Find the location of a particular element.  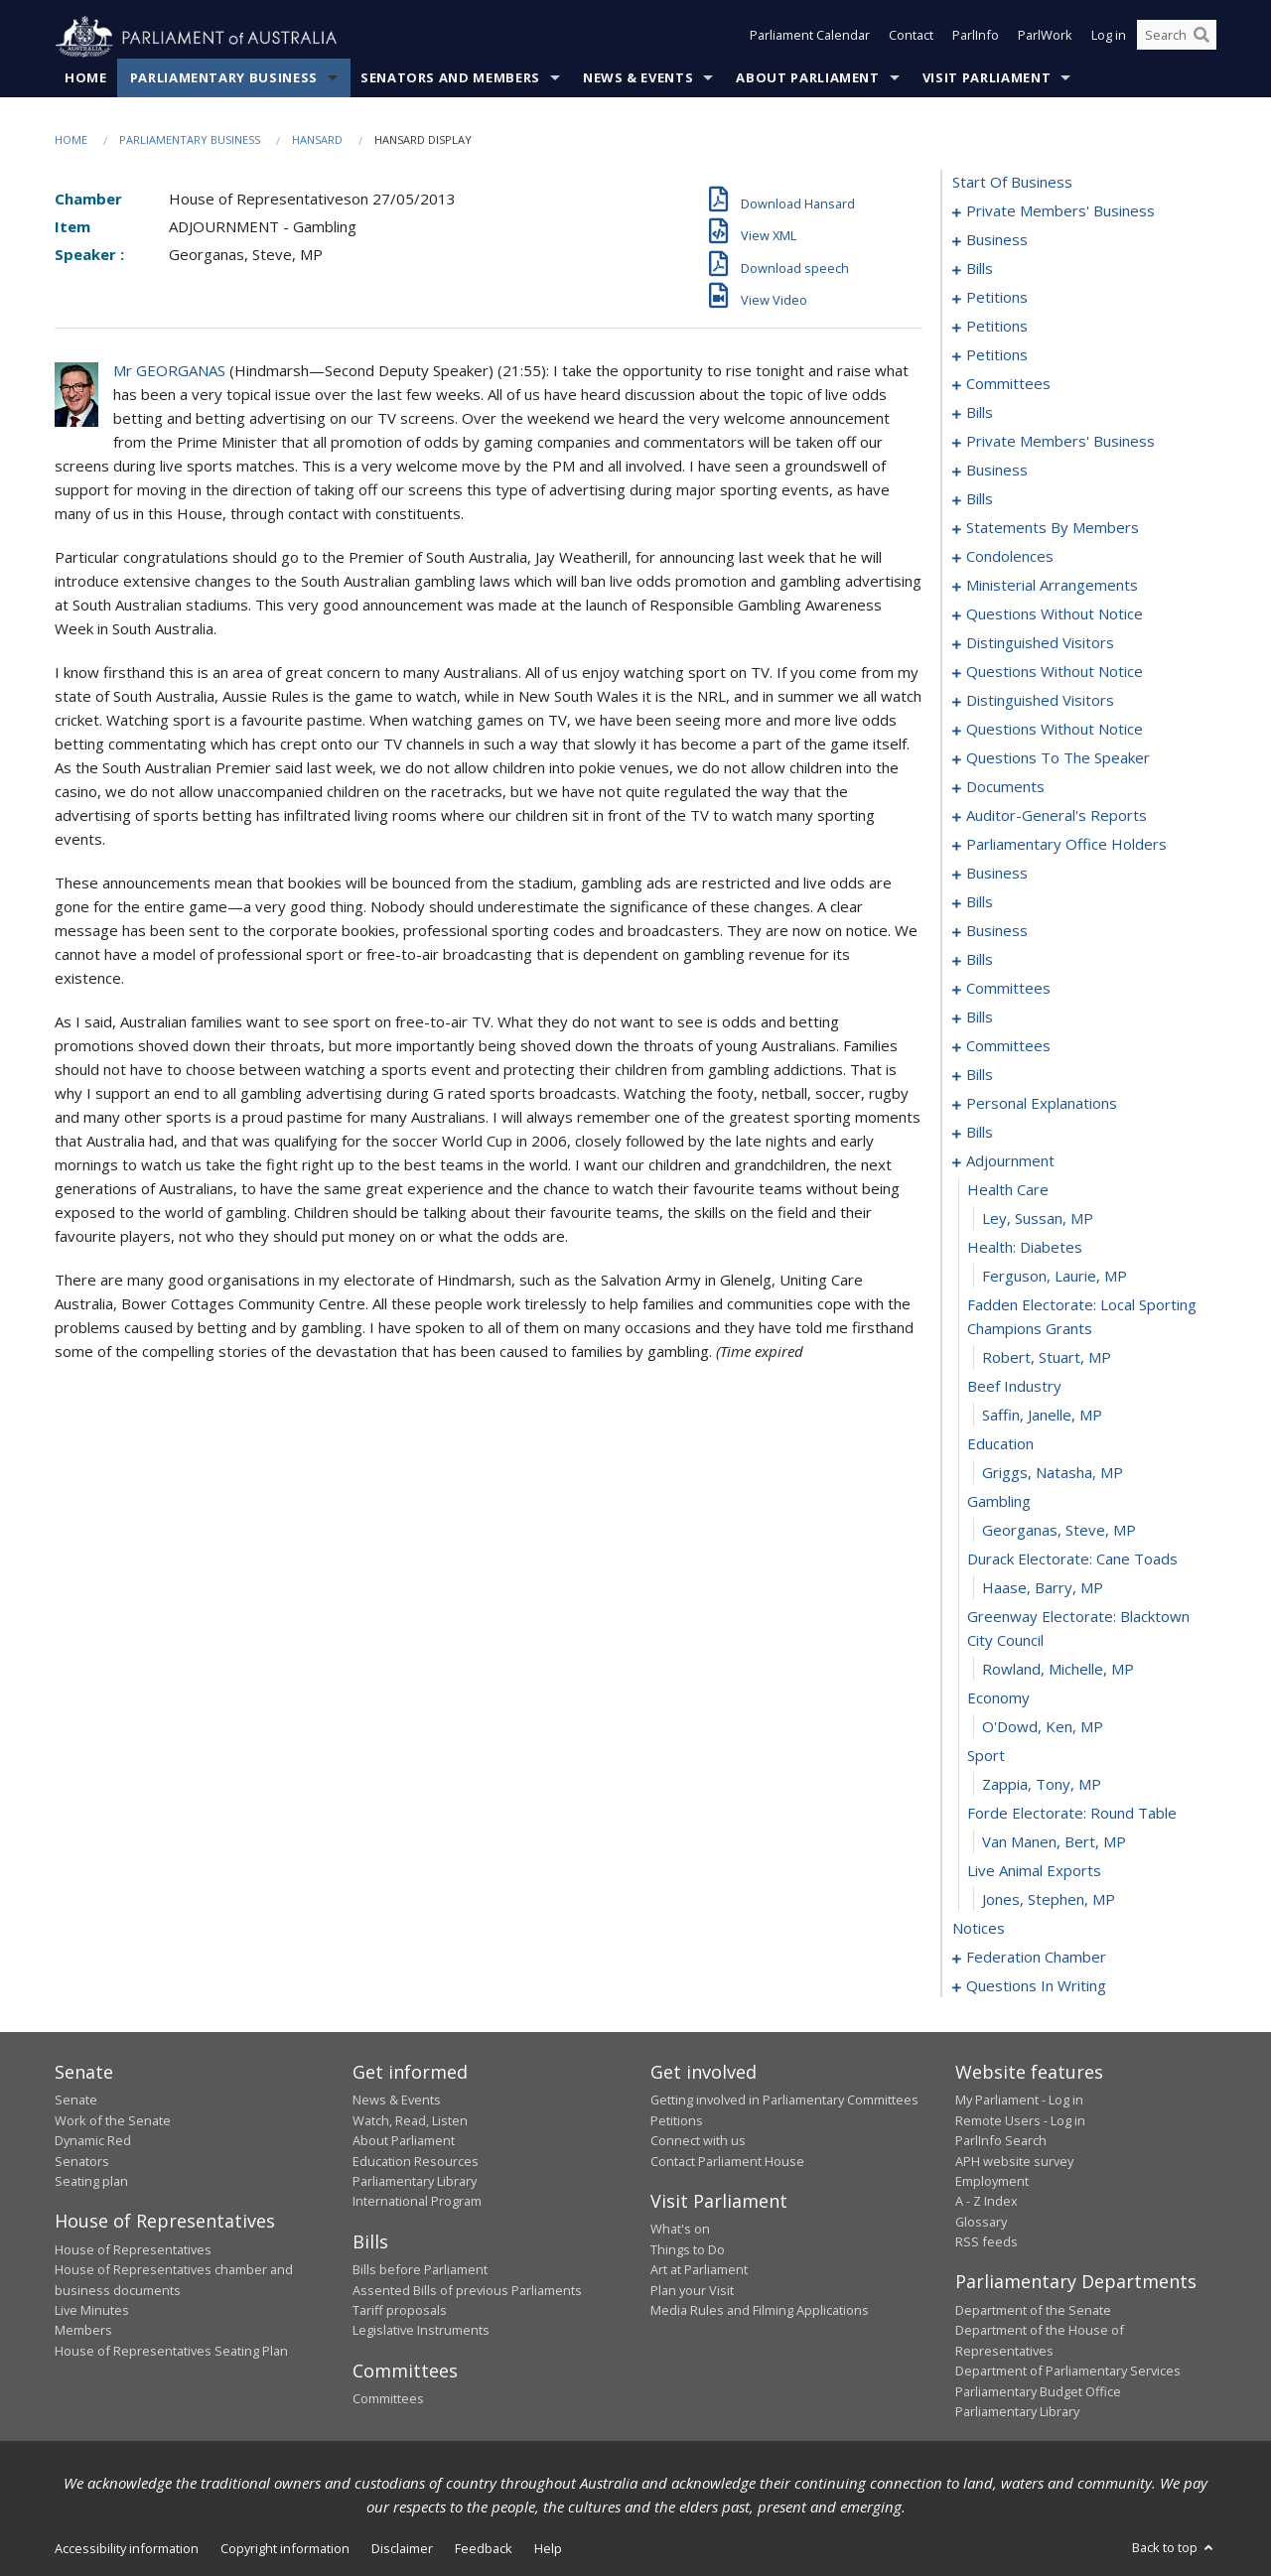

questions without notice [0144] is located at coordinates (1054, 672).